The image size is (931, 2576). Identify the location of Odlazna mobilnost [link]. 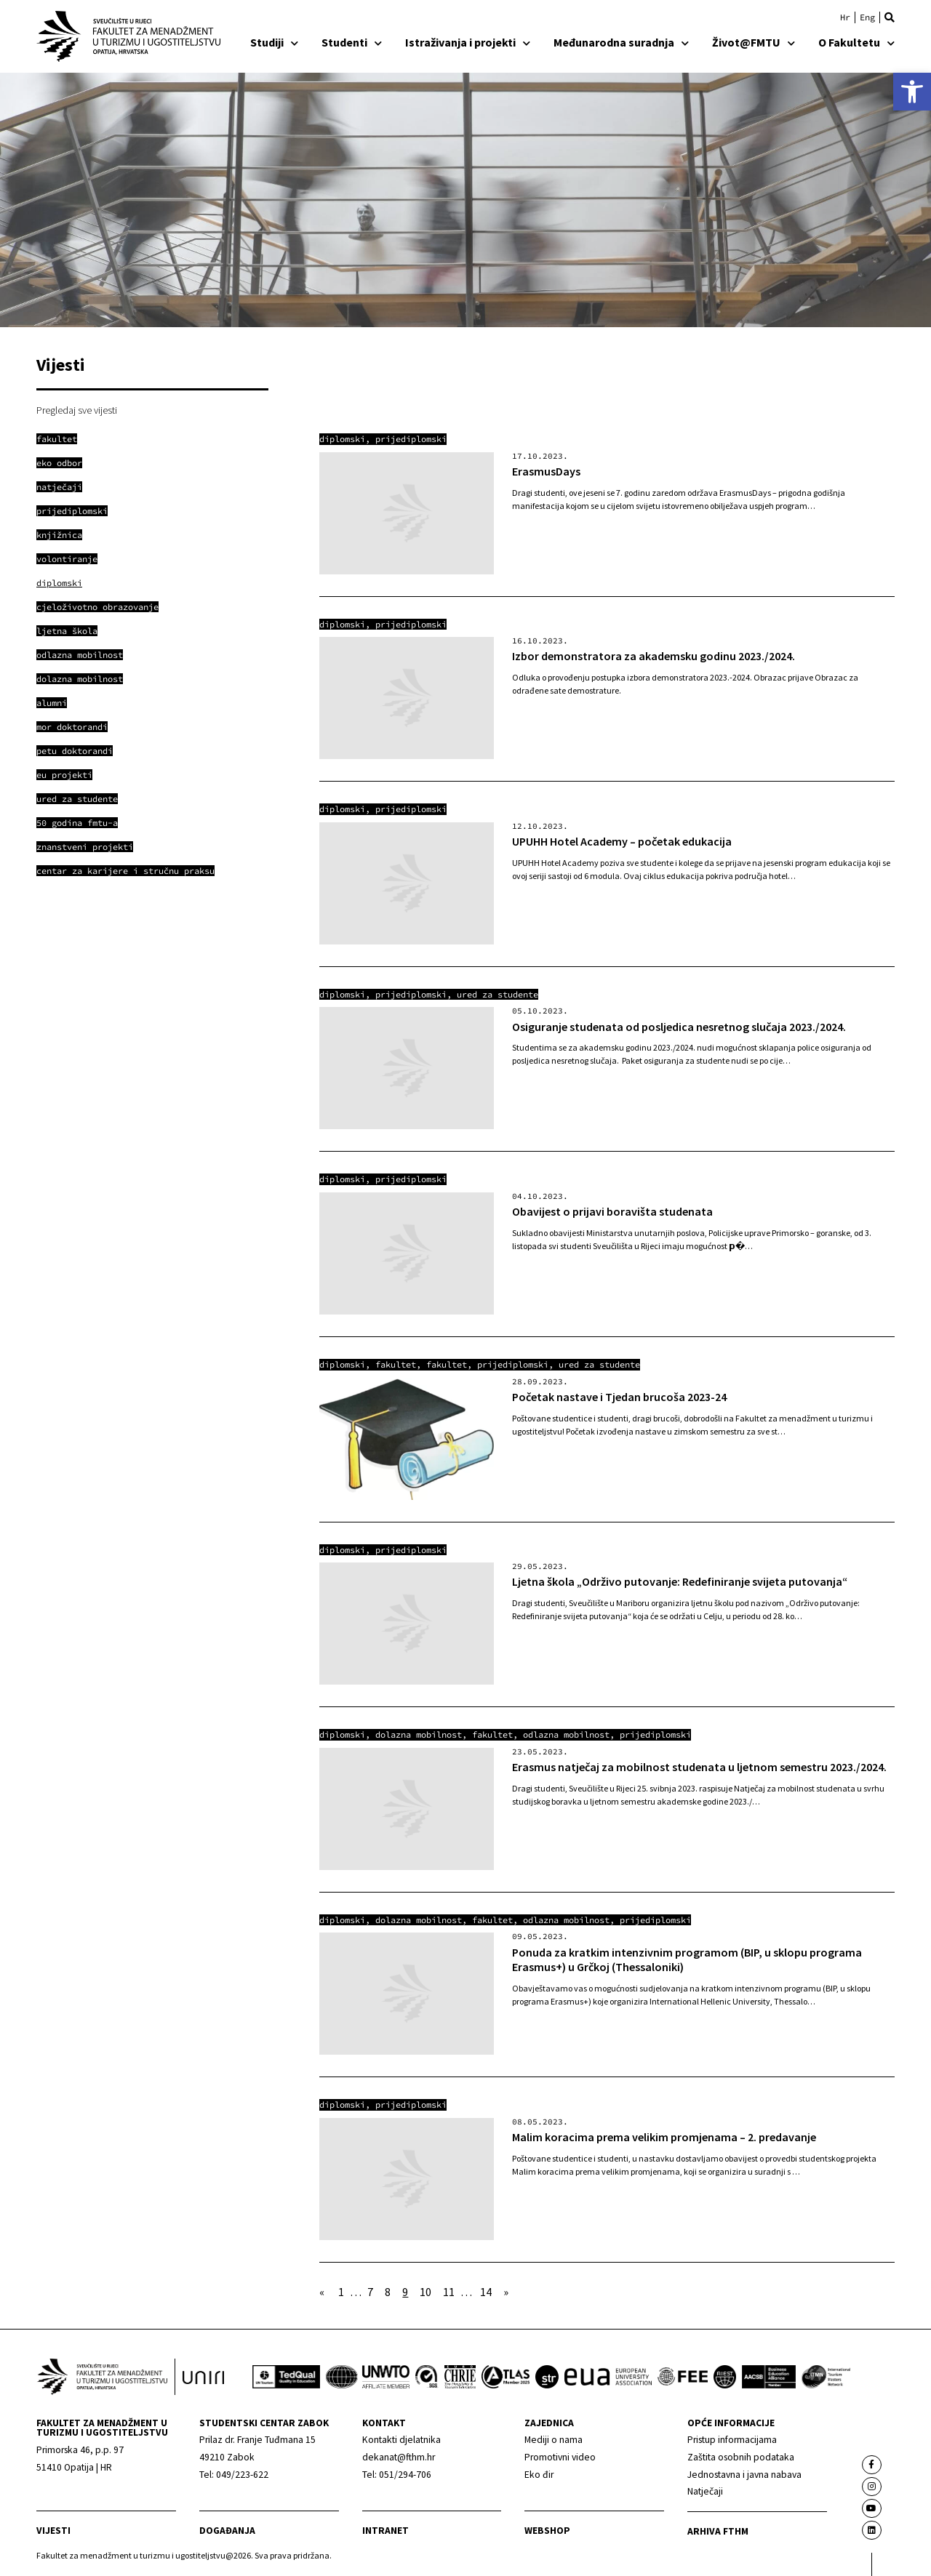
(566, 1734).